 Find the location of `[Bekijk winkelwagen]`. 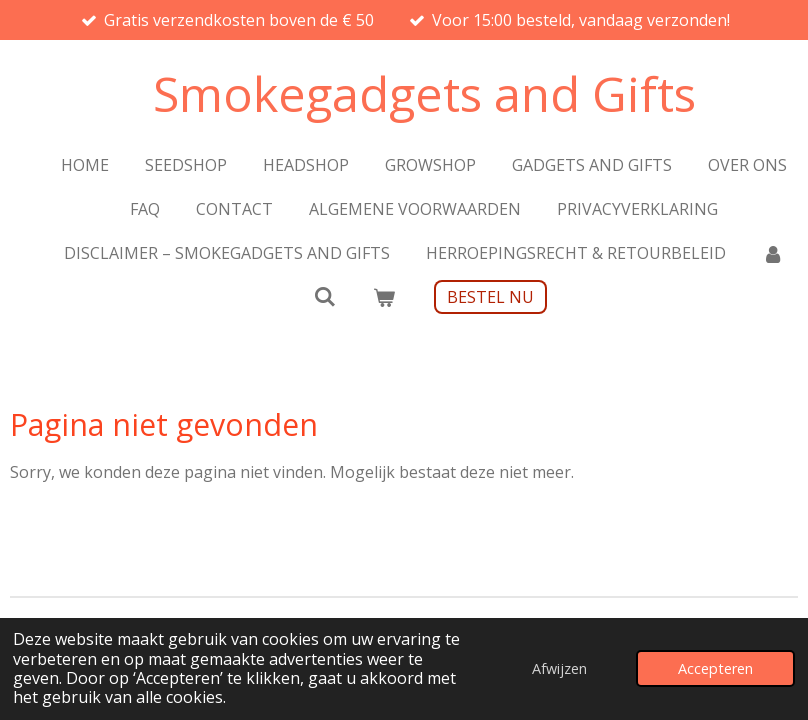

[Bekijk winkelwagen] is located at coordinates (384, 297).